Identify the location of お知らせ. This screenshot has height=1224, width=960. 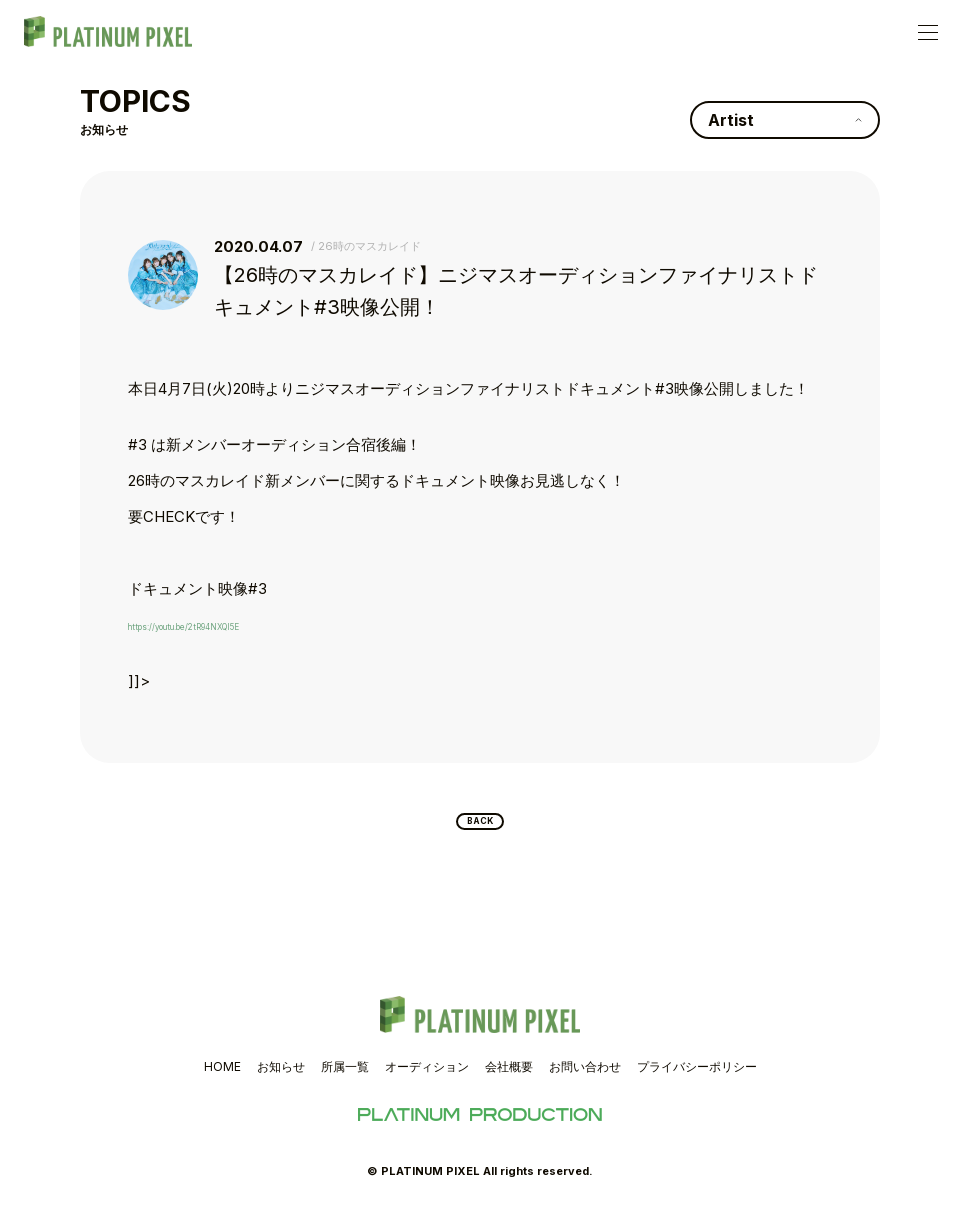
(281, 1077).